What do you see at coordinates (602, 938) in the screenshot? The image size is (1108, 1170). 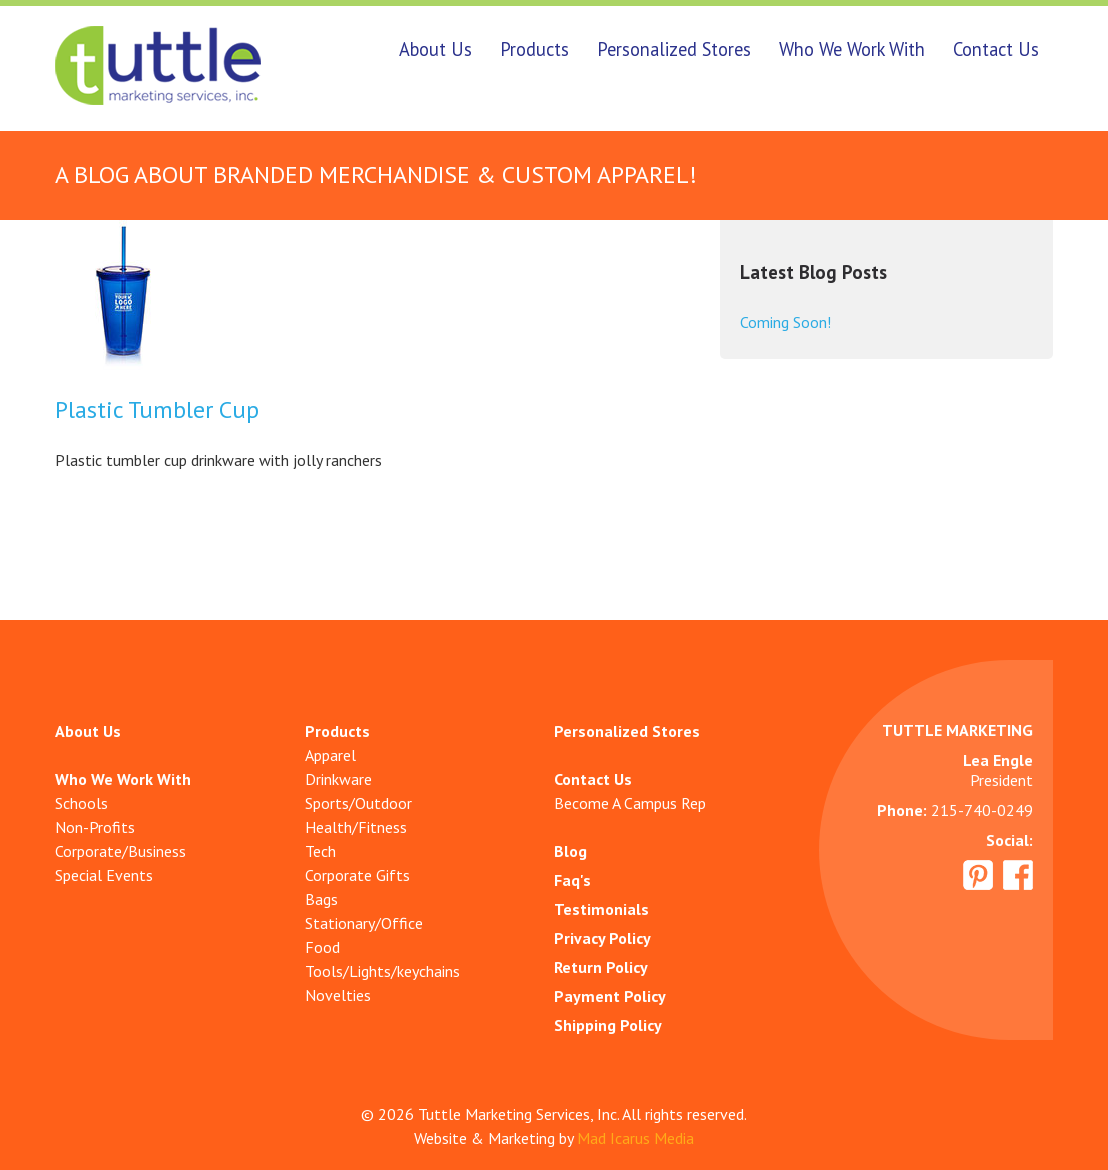 I see `Privacy Policy` at bounding box center [602, 938].